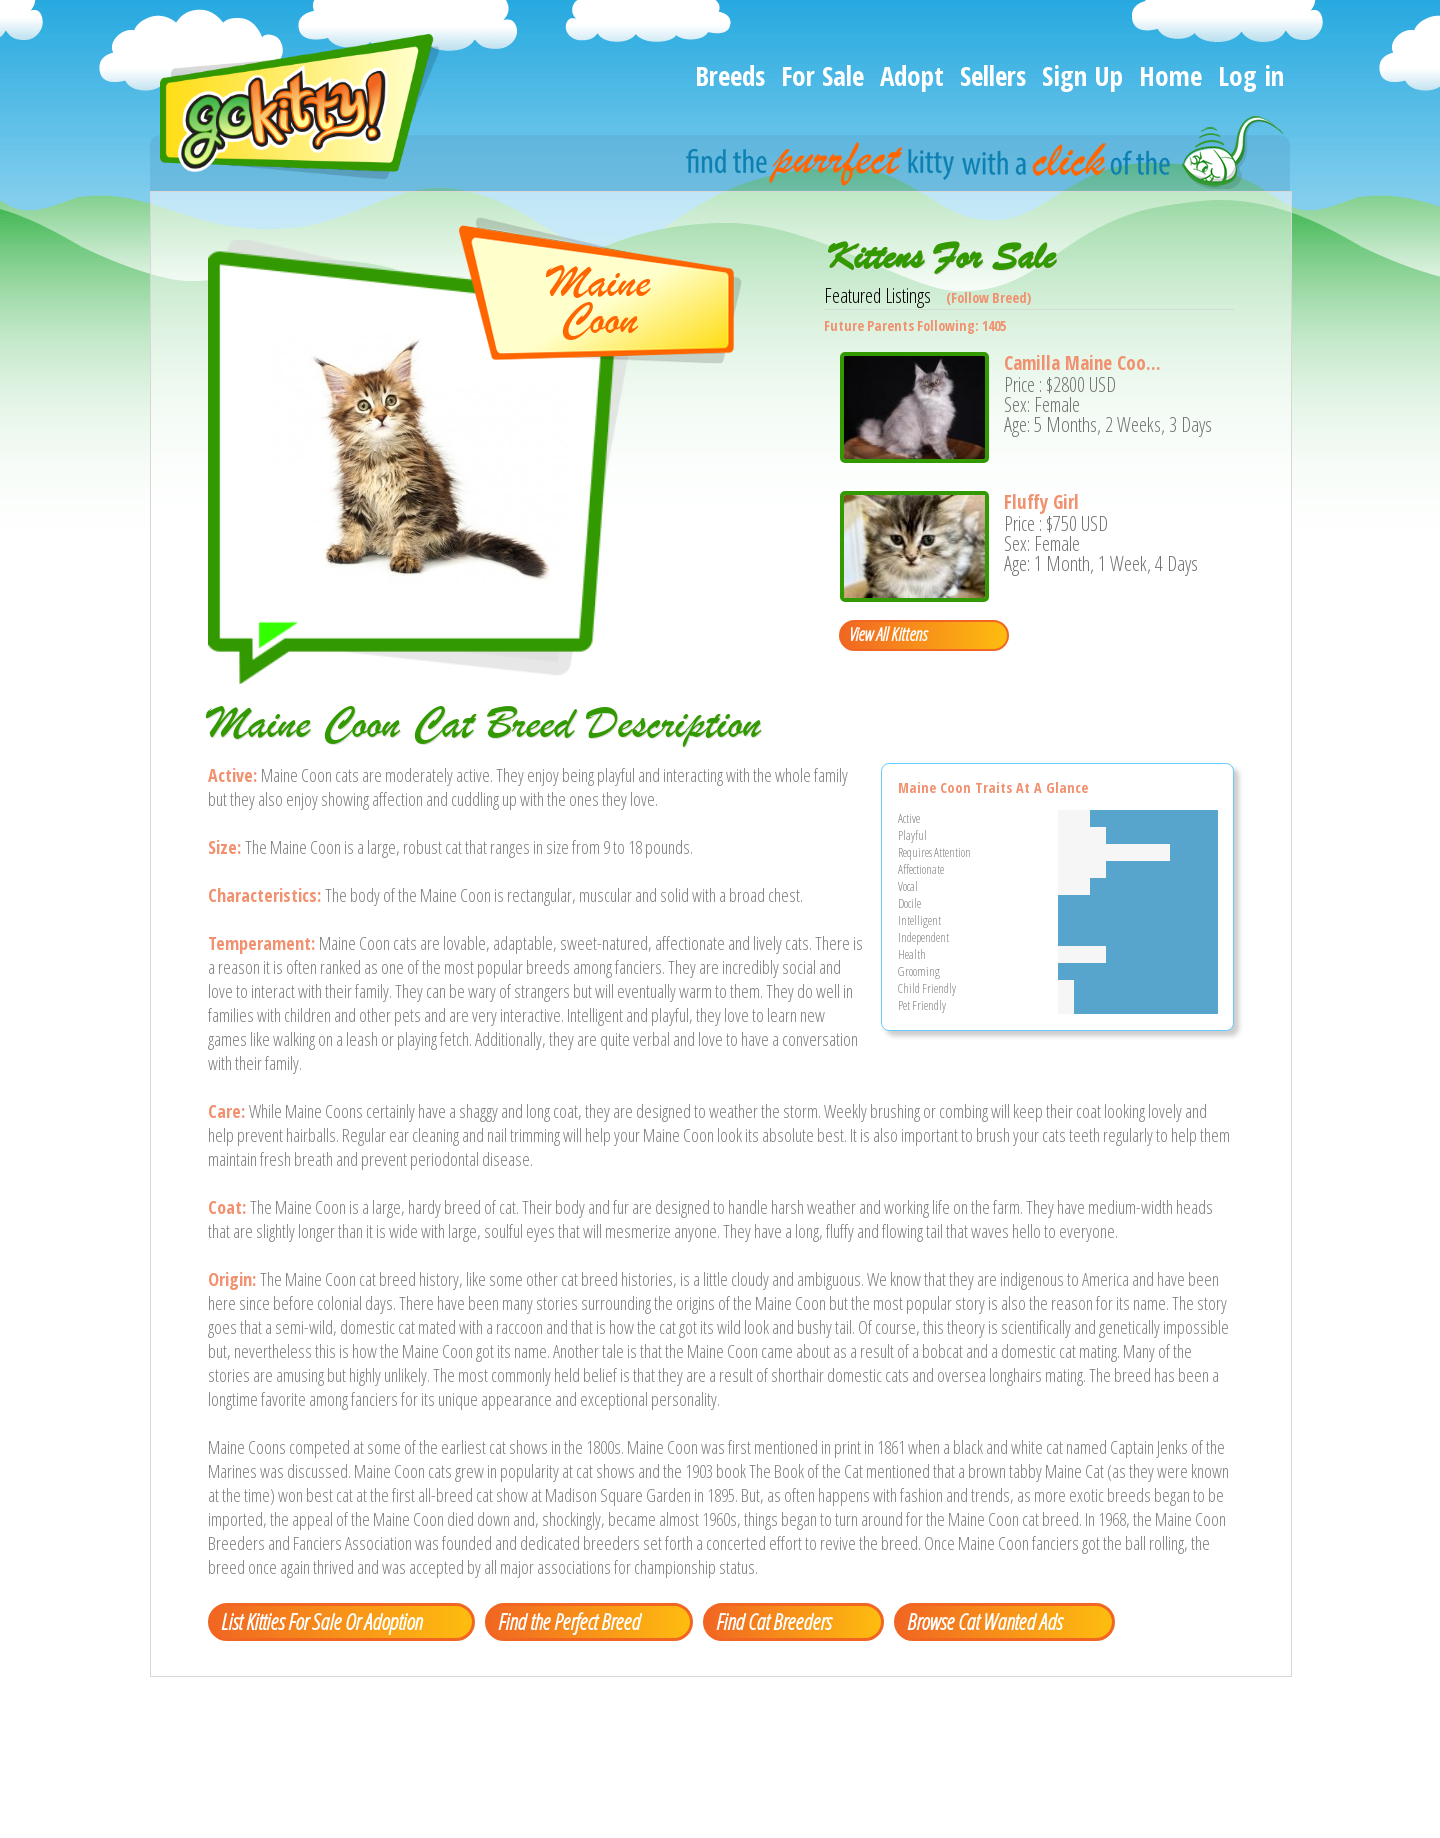  Describe the element at coordinates (1251, 75) in the screenshot. I see `Log in` at that location.